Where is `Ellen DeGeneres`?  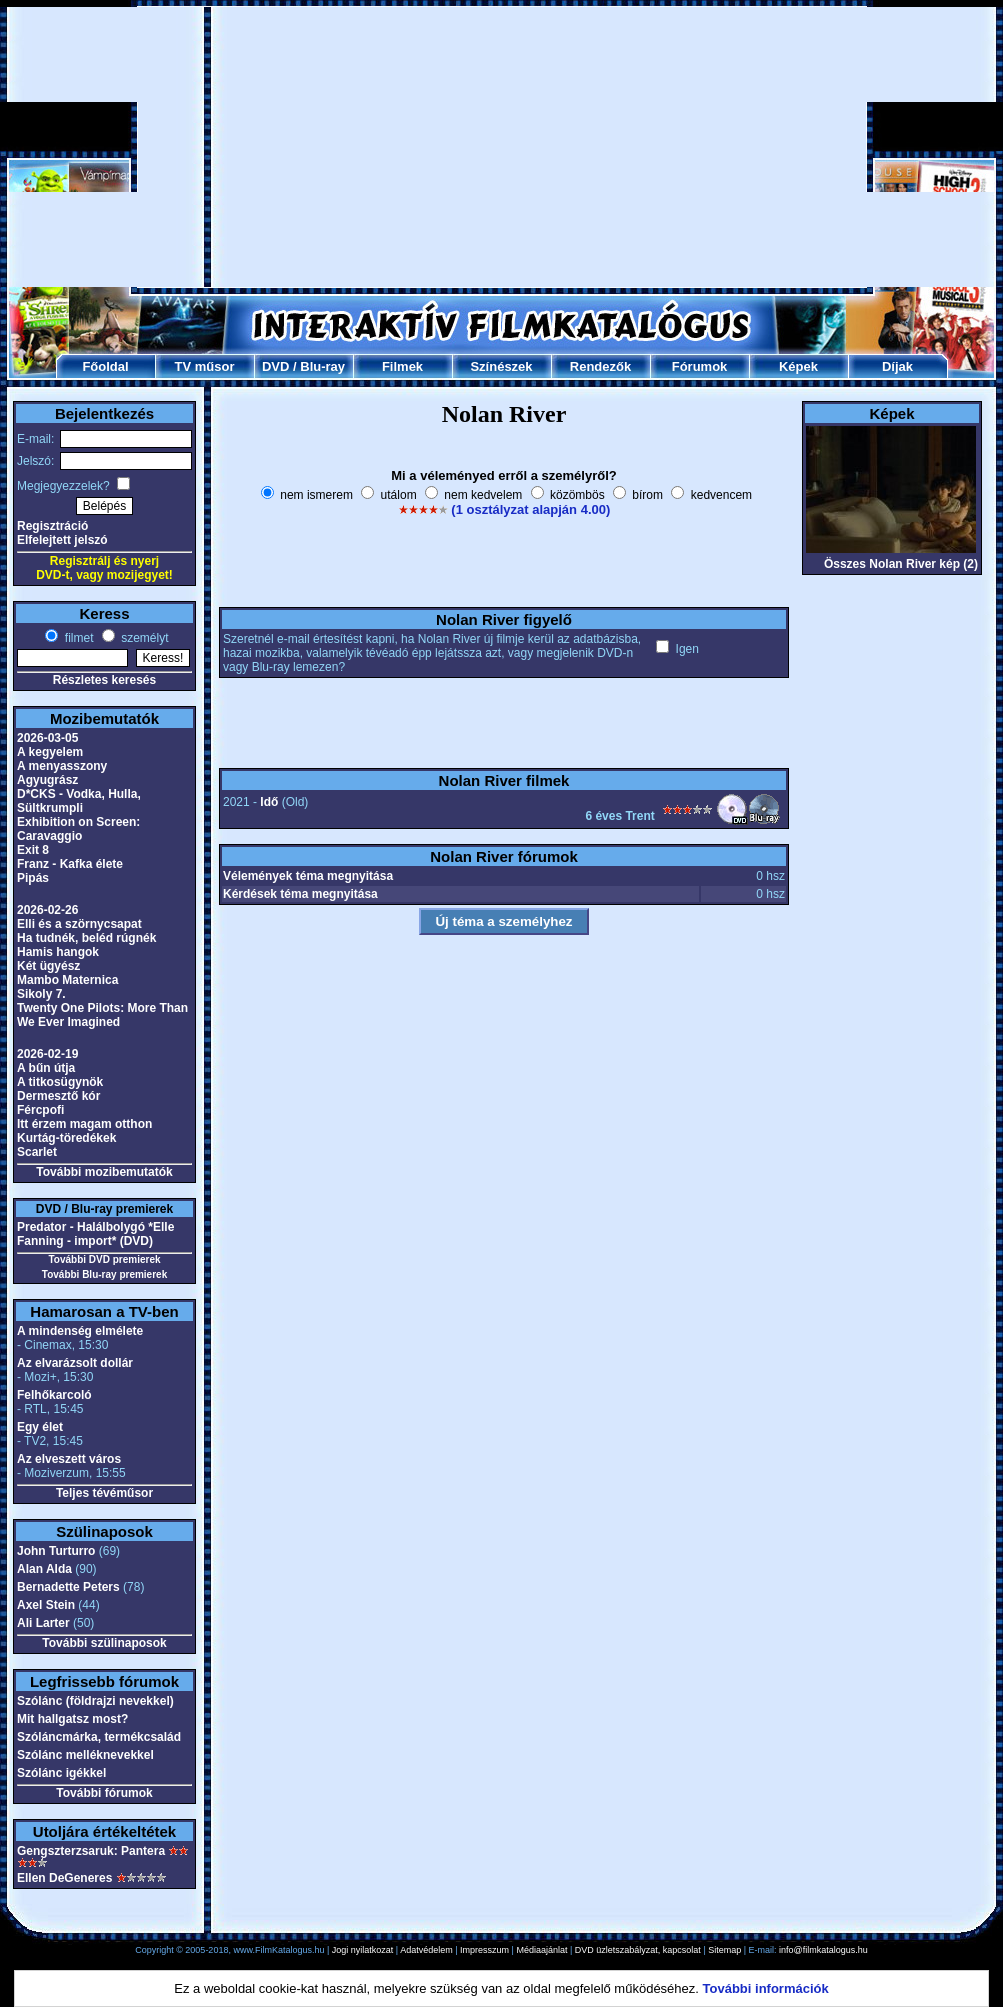 Ellen DeGeneres is located at coordinates (64, 1878).